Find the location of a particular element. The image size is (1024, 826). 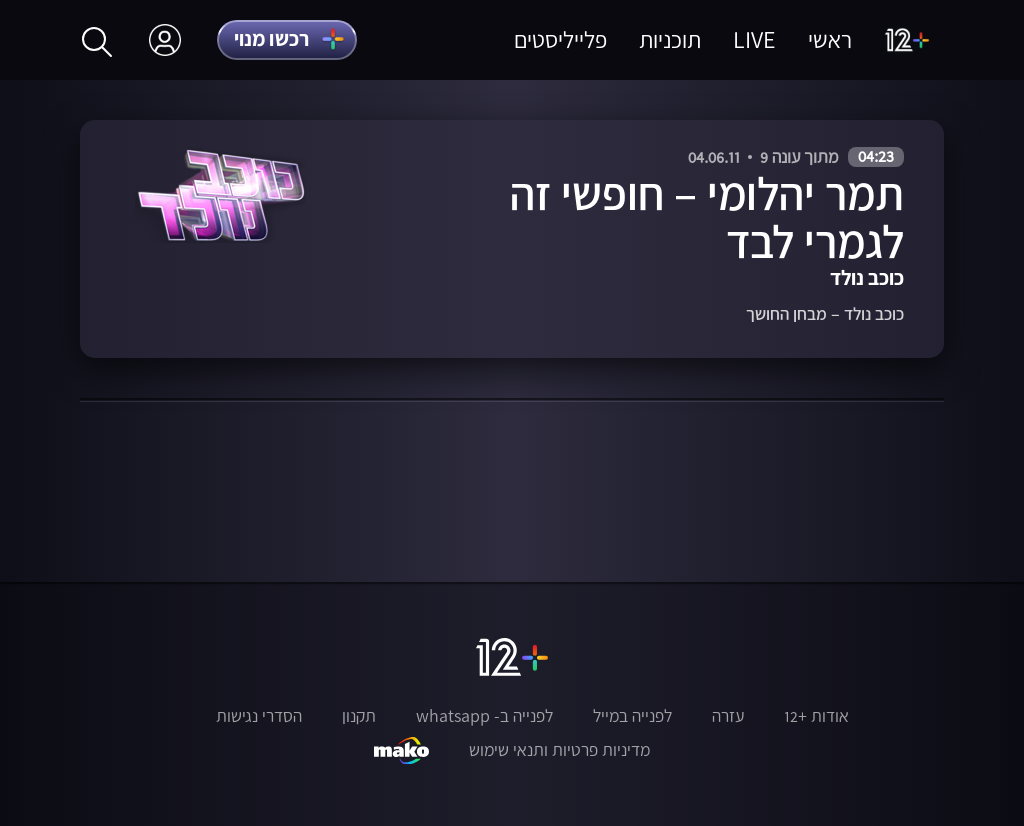

LIVE is located at coordinates (754, 39).